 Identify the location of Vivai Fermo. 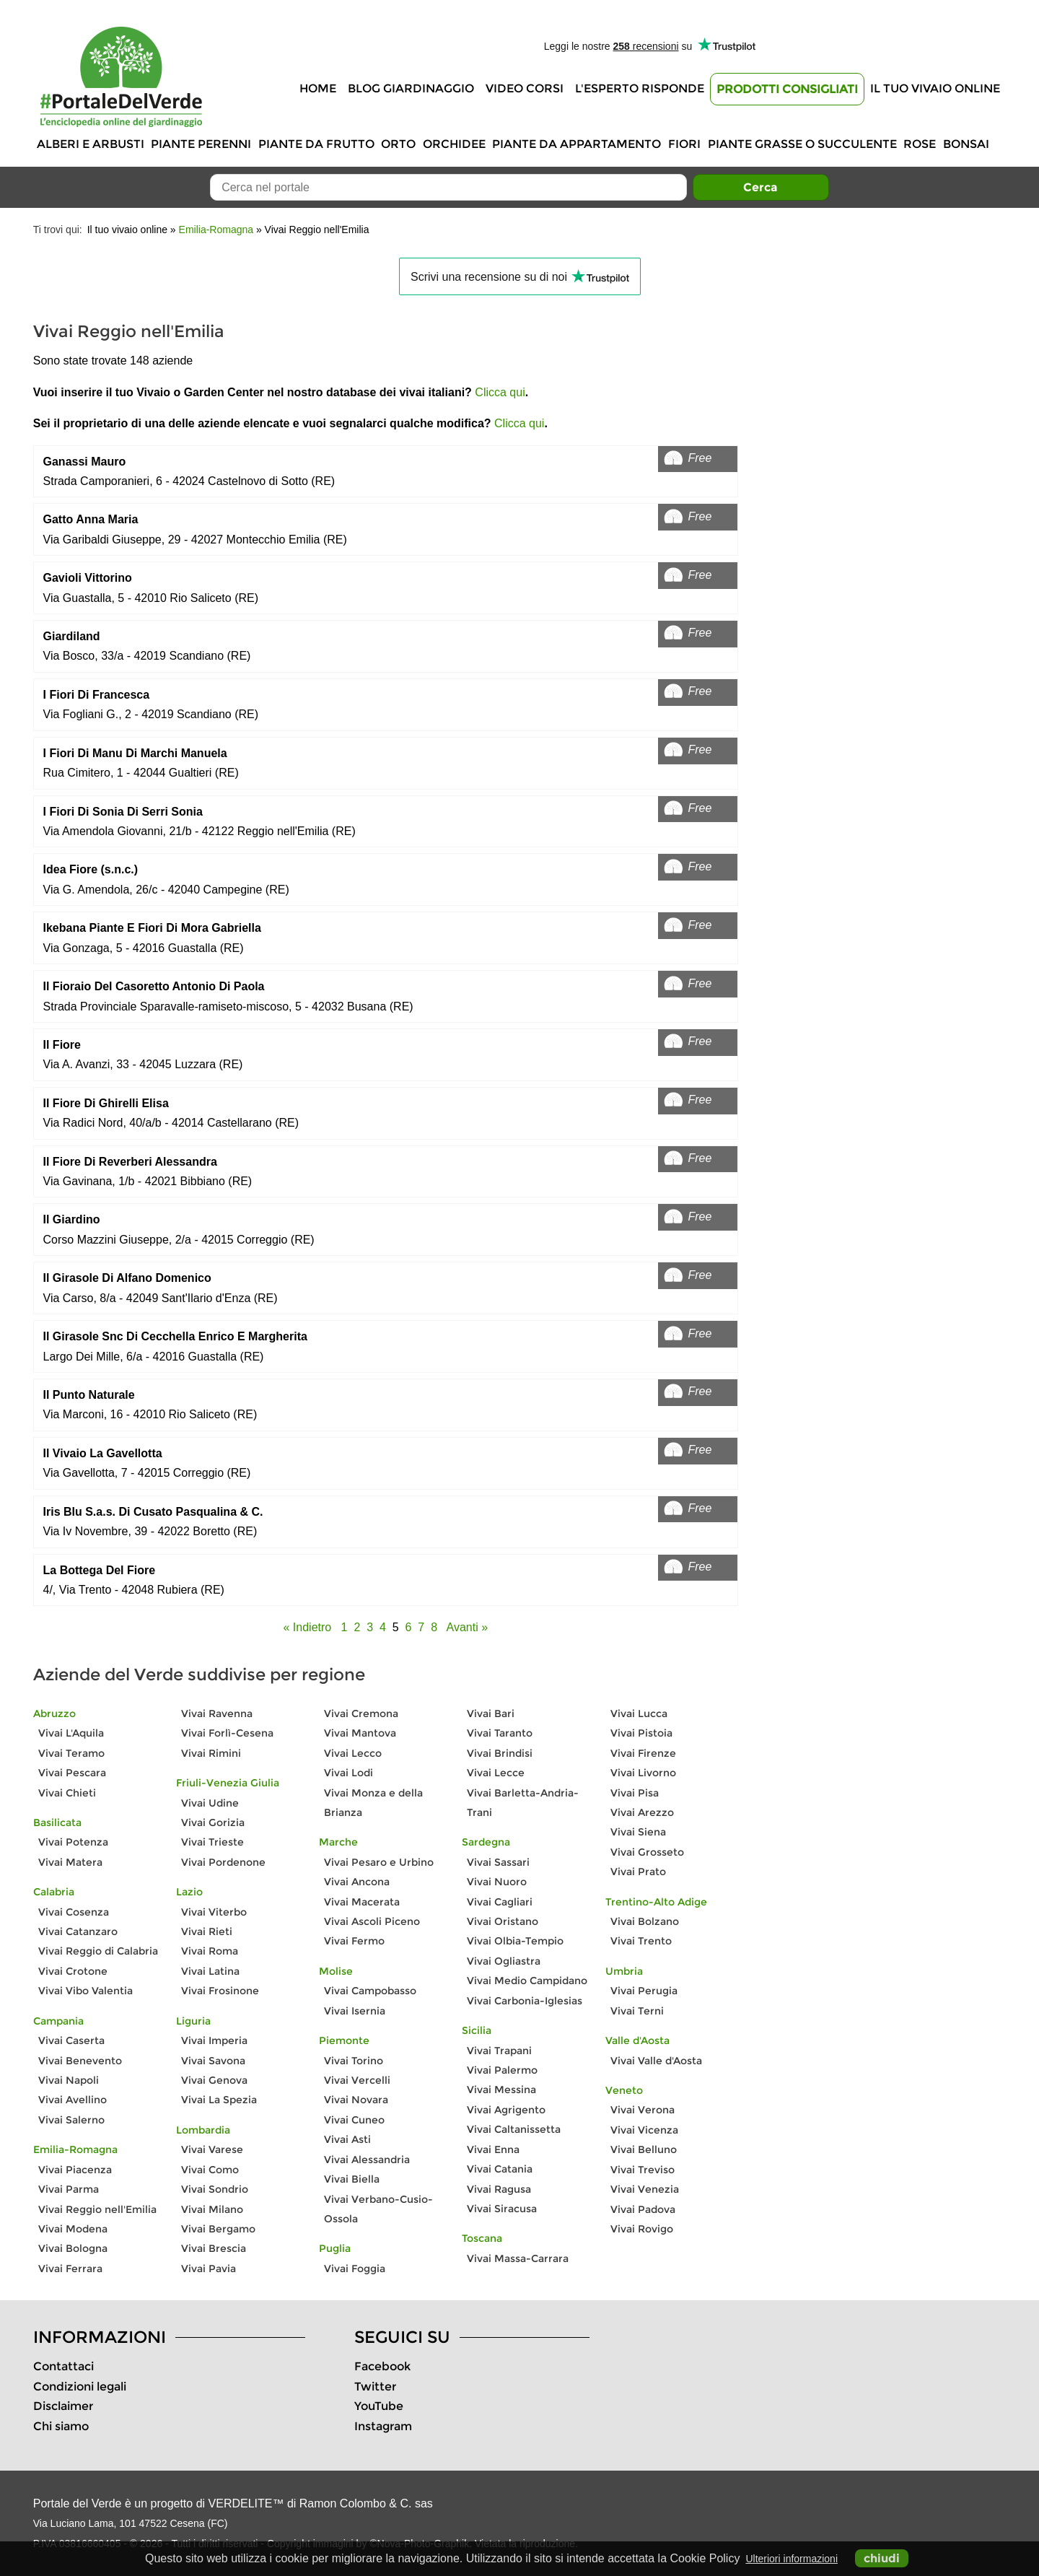
(354, 1940).